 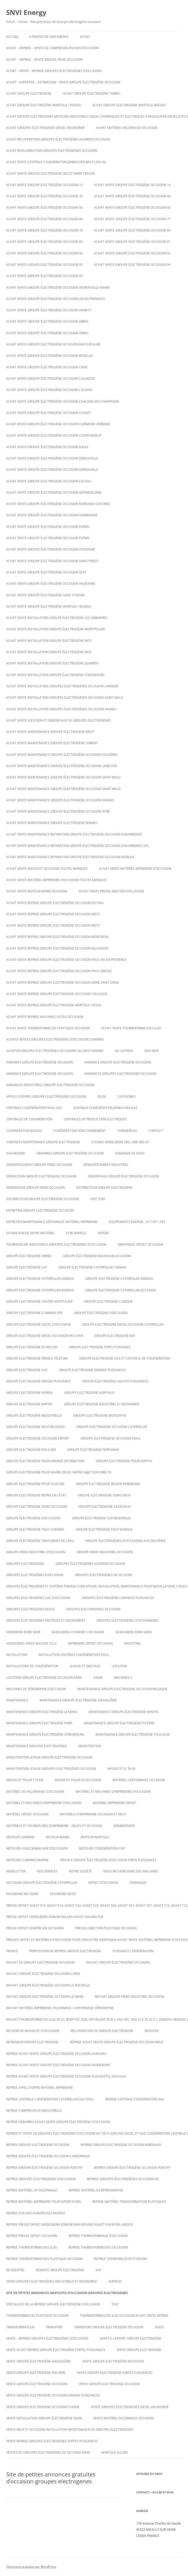 What do you see at coordinates (101, 1404) in the screenshot?
I see `Groupe Electrogène Industriel et Insonorisé` at bounding box center [101, 1404].